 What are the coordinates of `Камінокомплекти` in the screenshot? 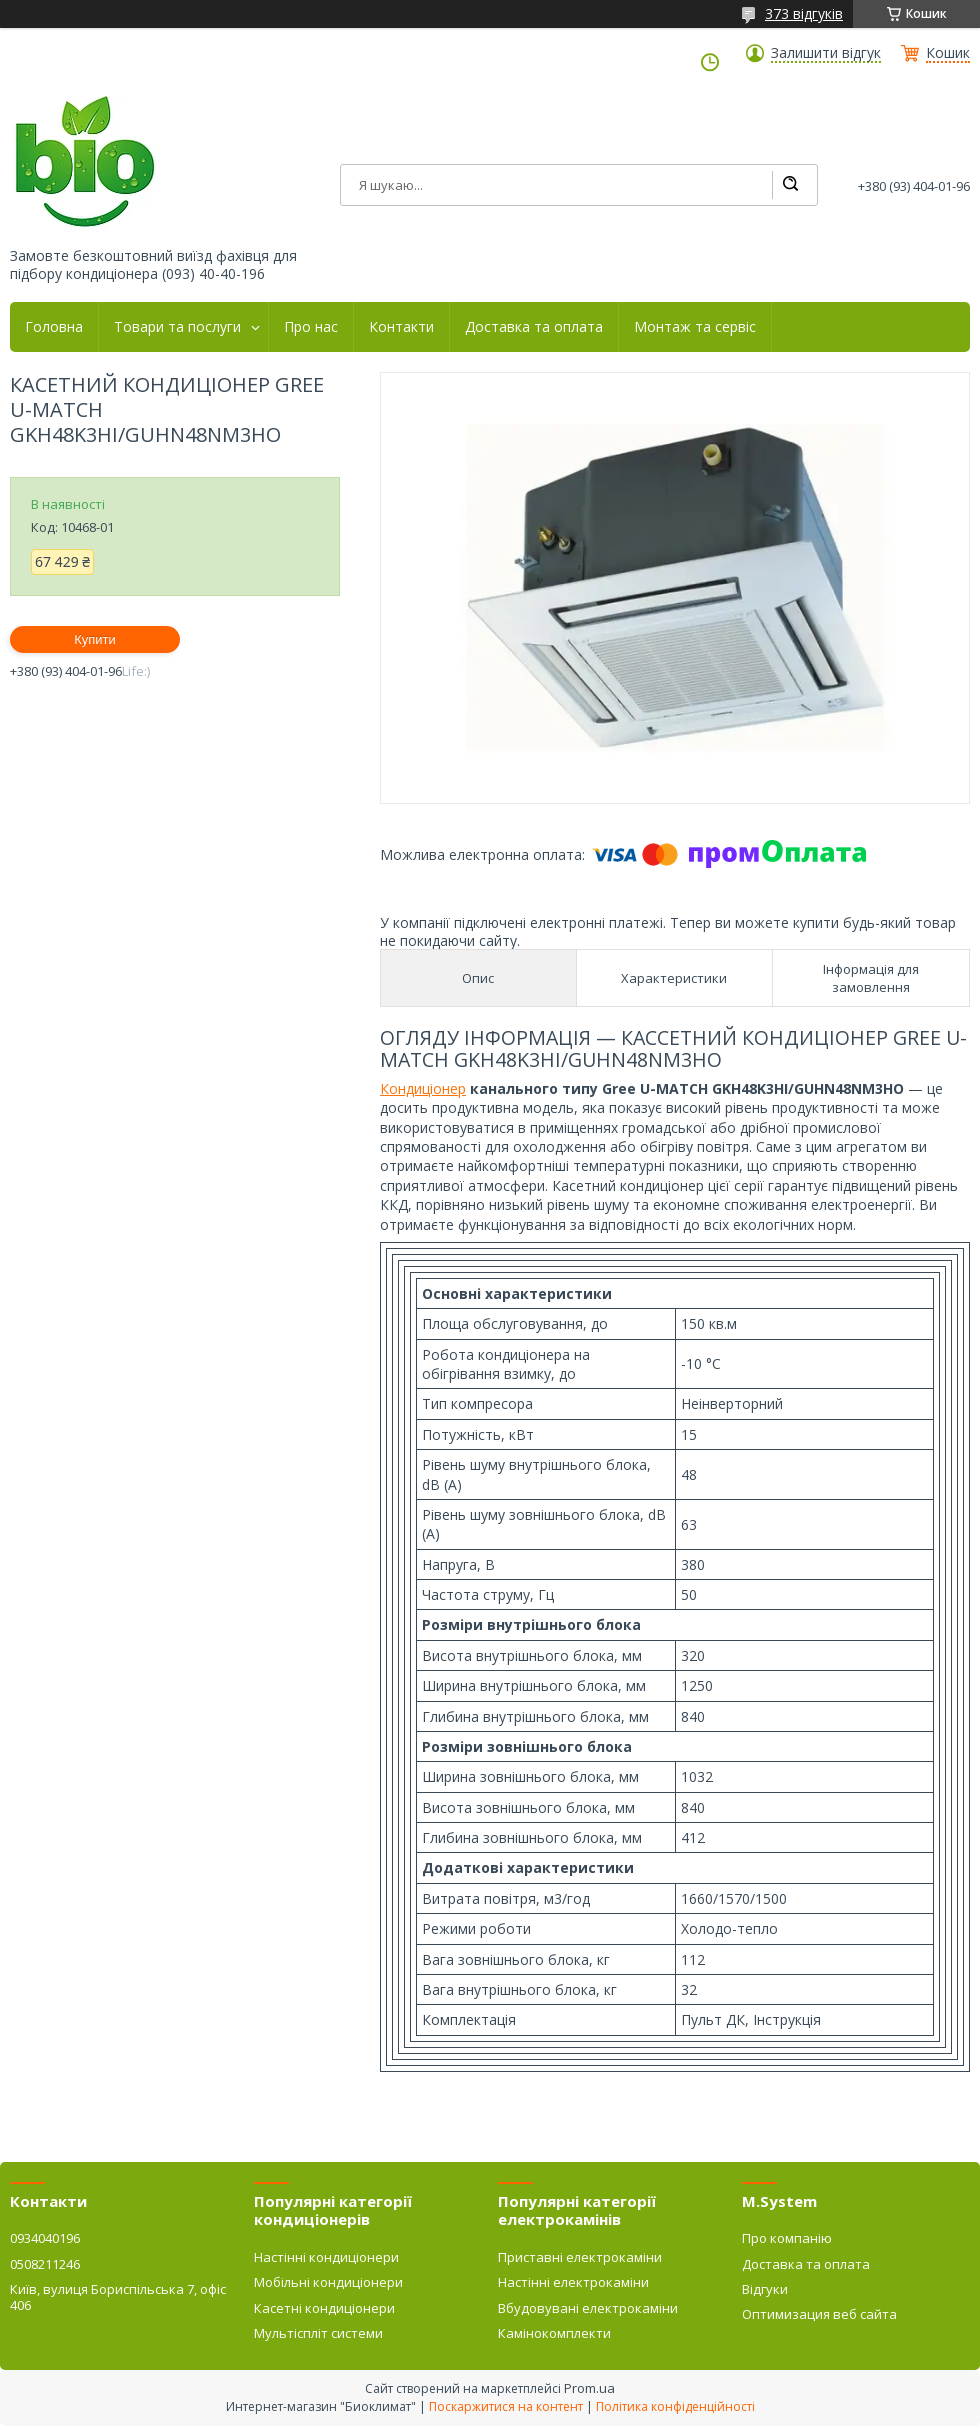 It's located at (554, 2333).